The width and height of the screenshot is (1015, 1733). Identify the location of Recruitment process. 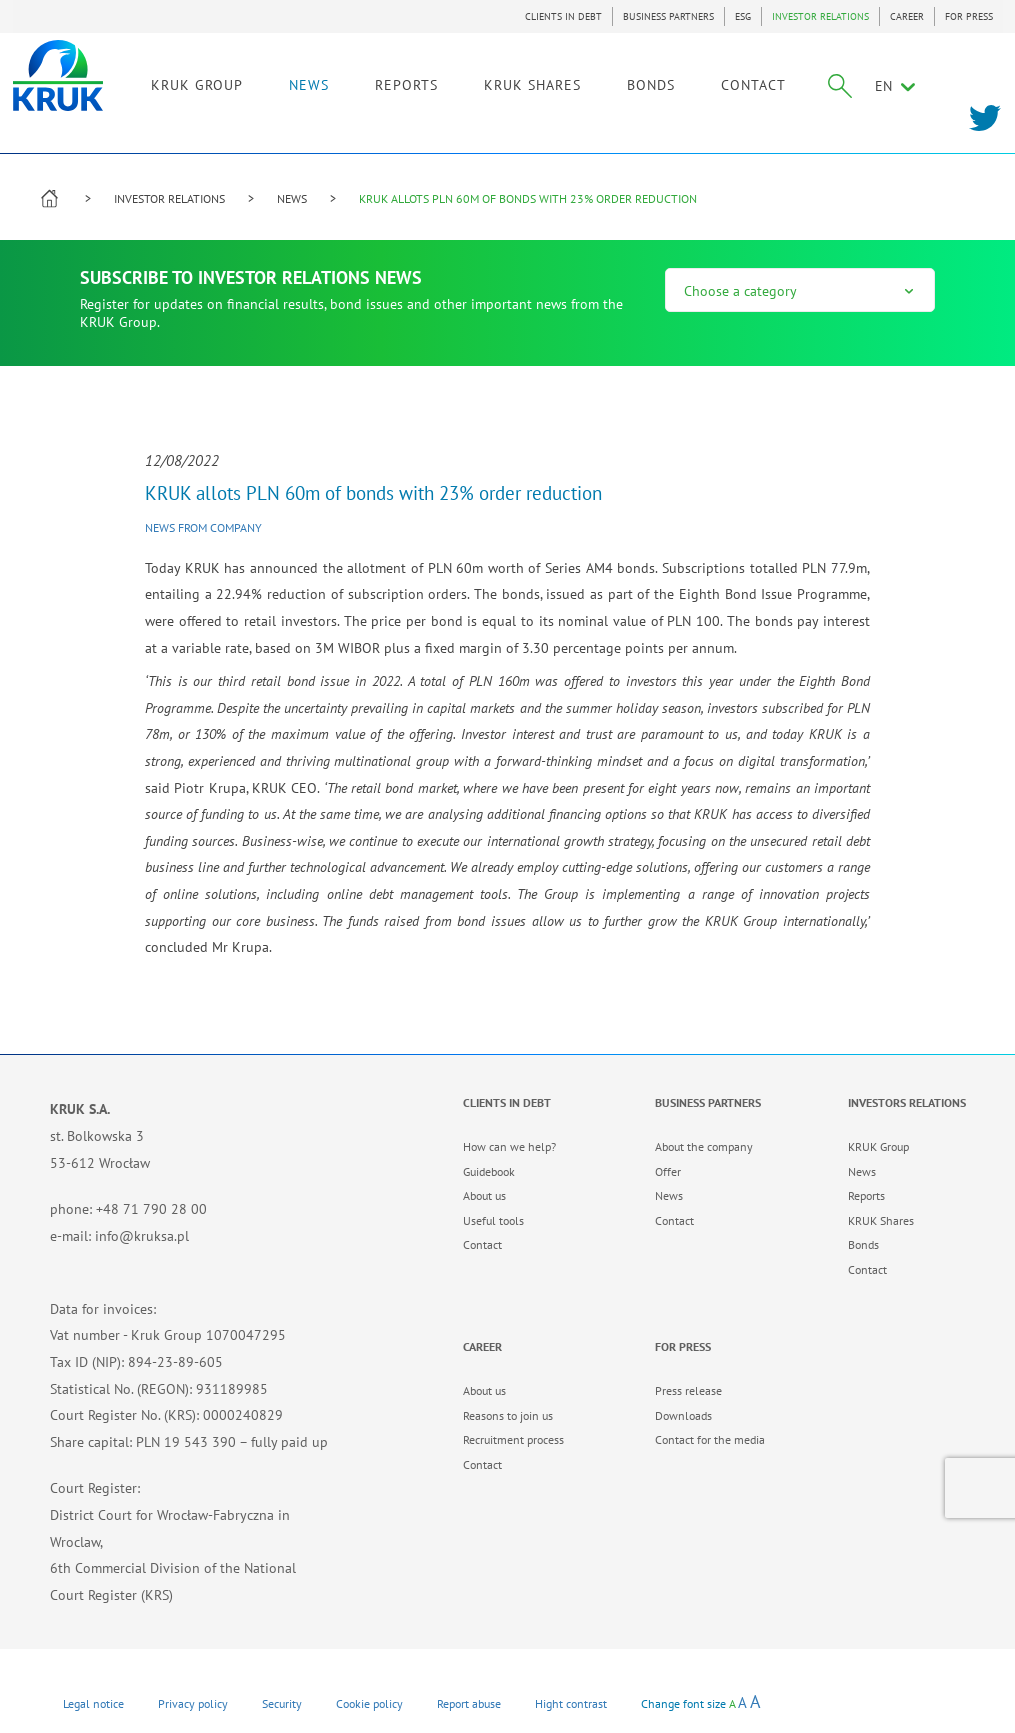
(513, 1439).